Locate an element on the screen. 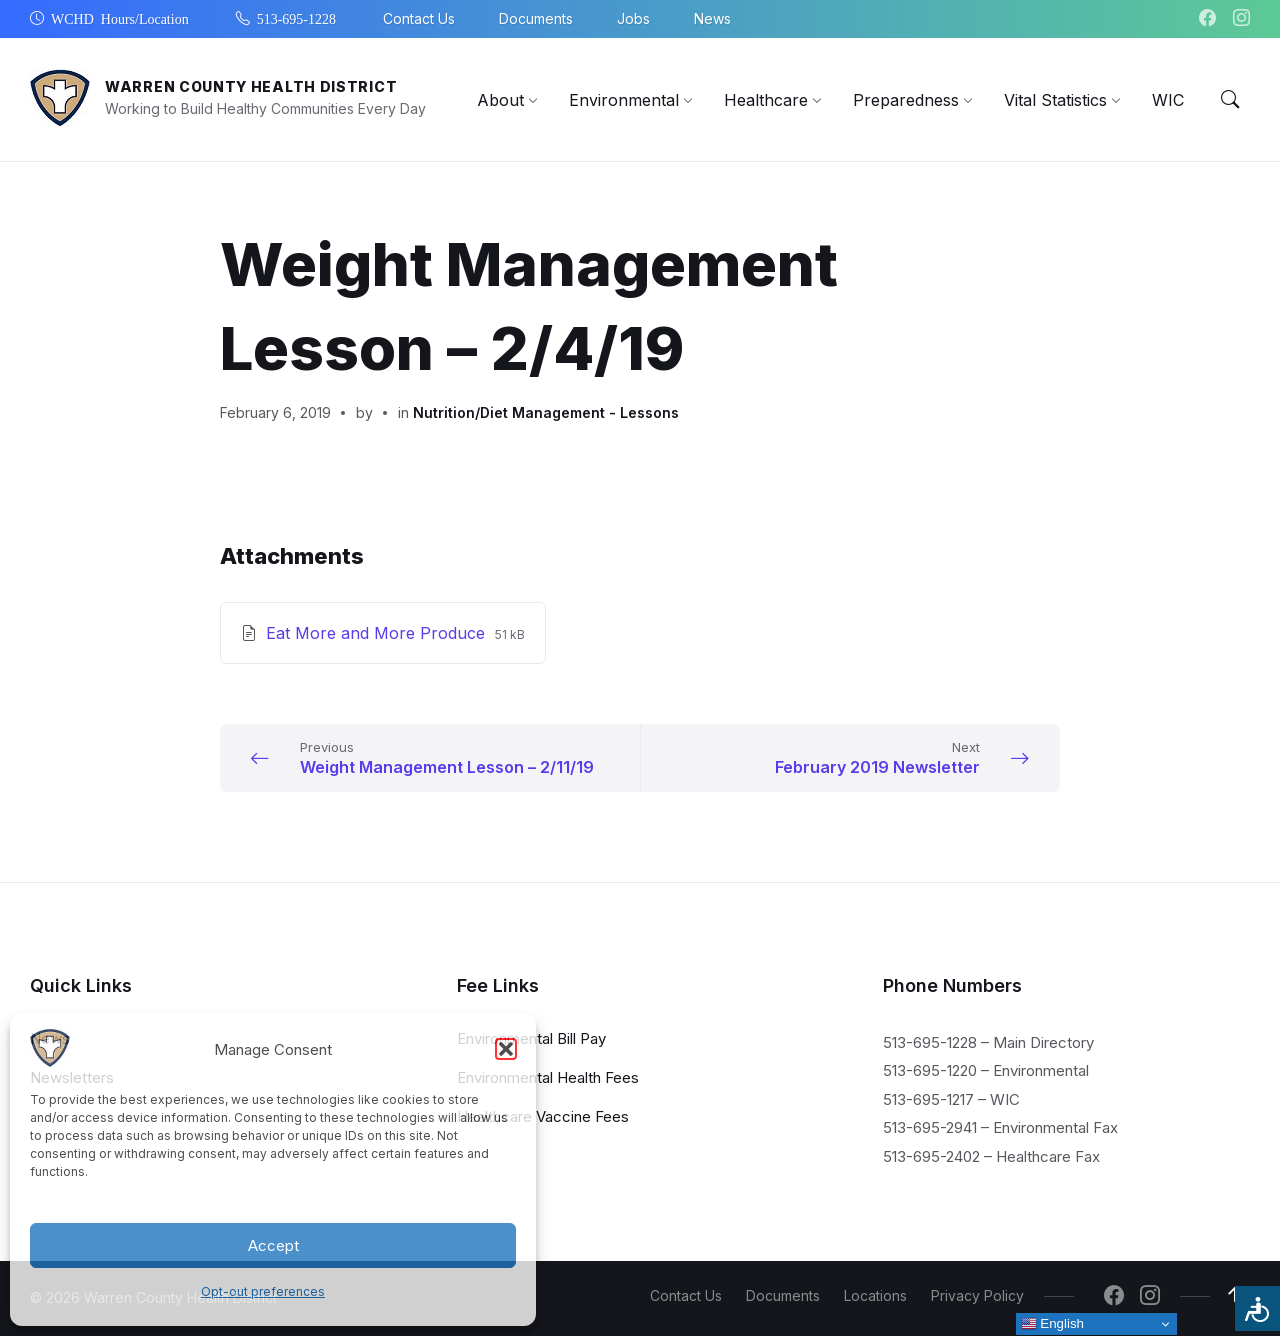  Nutrition/Diet Management - Lessons is located at coordinates (546, 412).